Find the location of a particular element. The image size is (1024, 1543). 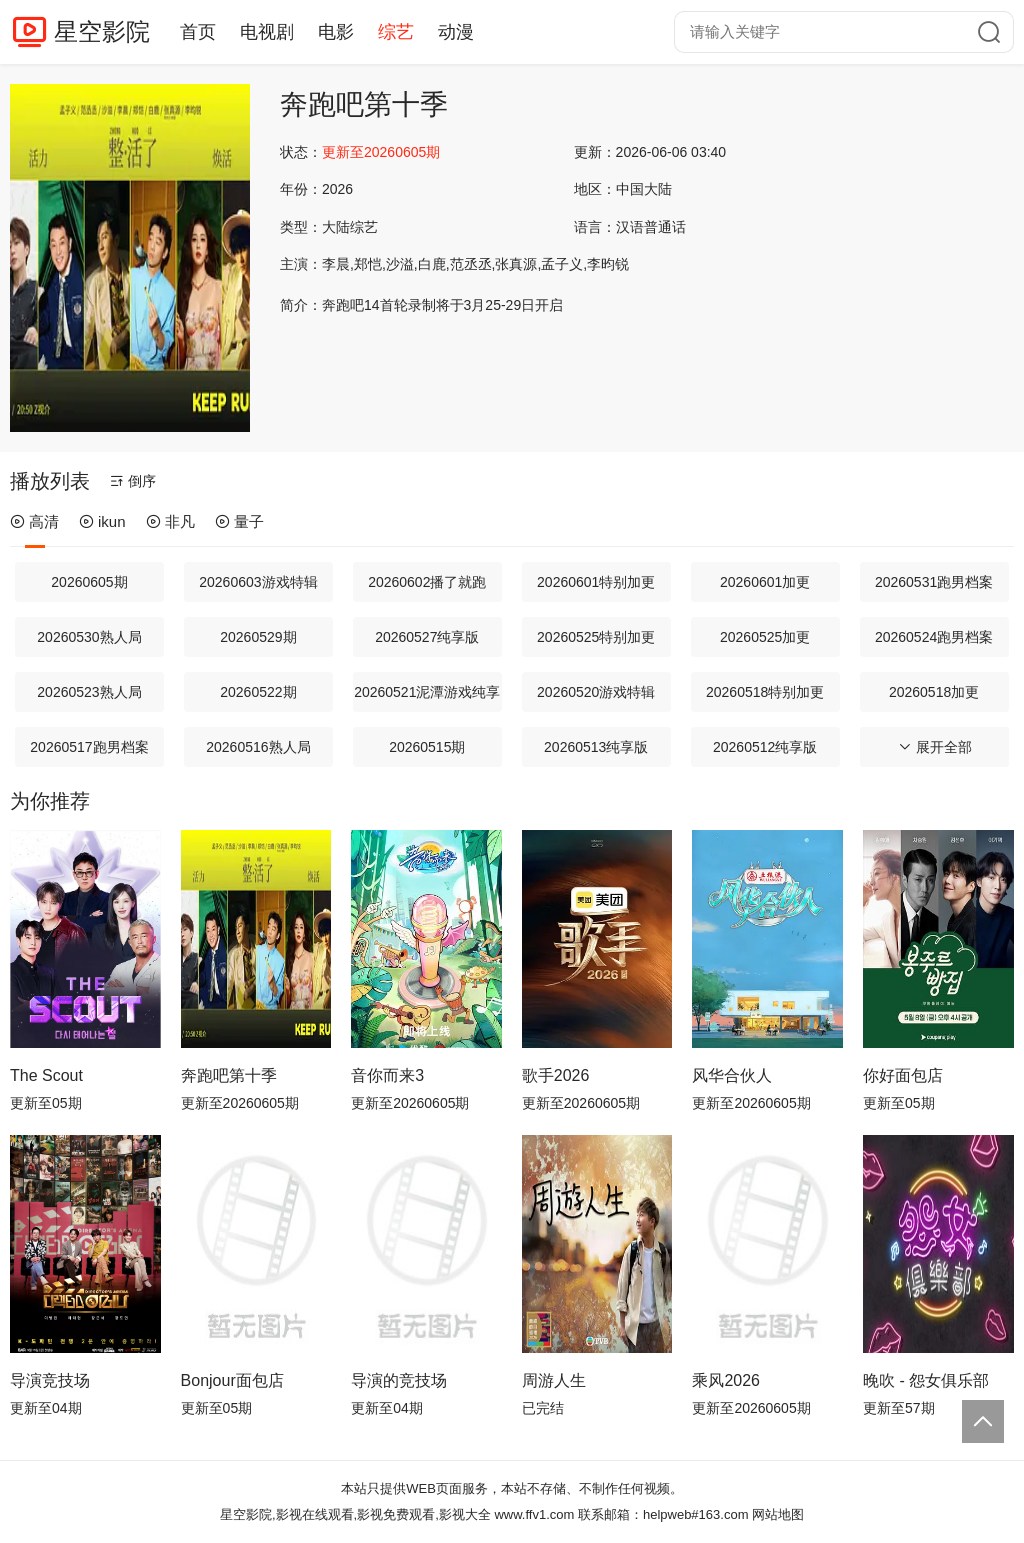

20260512纯享版 is located at coordinates (765, 747).